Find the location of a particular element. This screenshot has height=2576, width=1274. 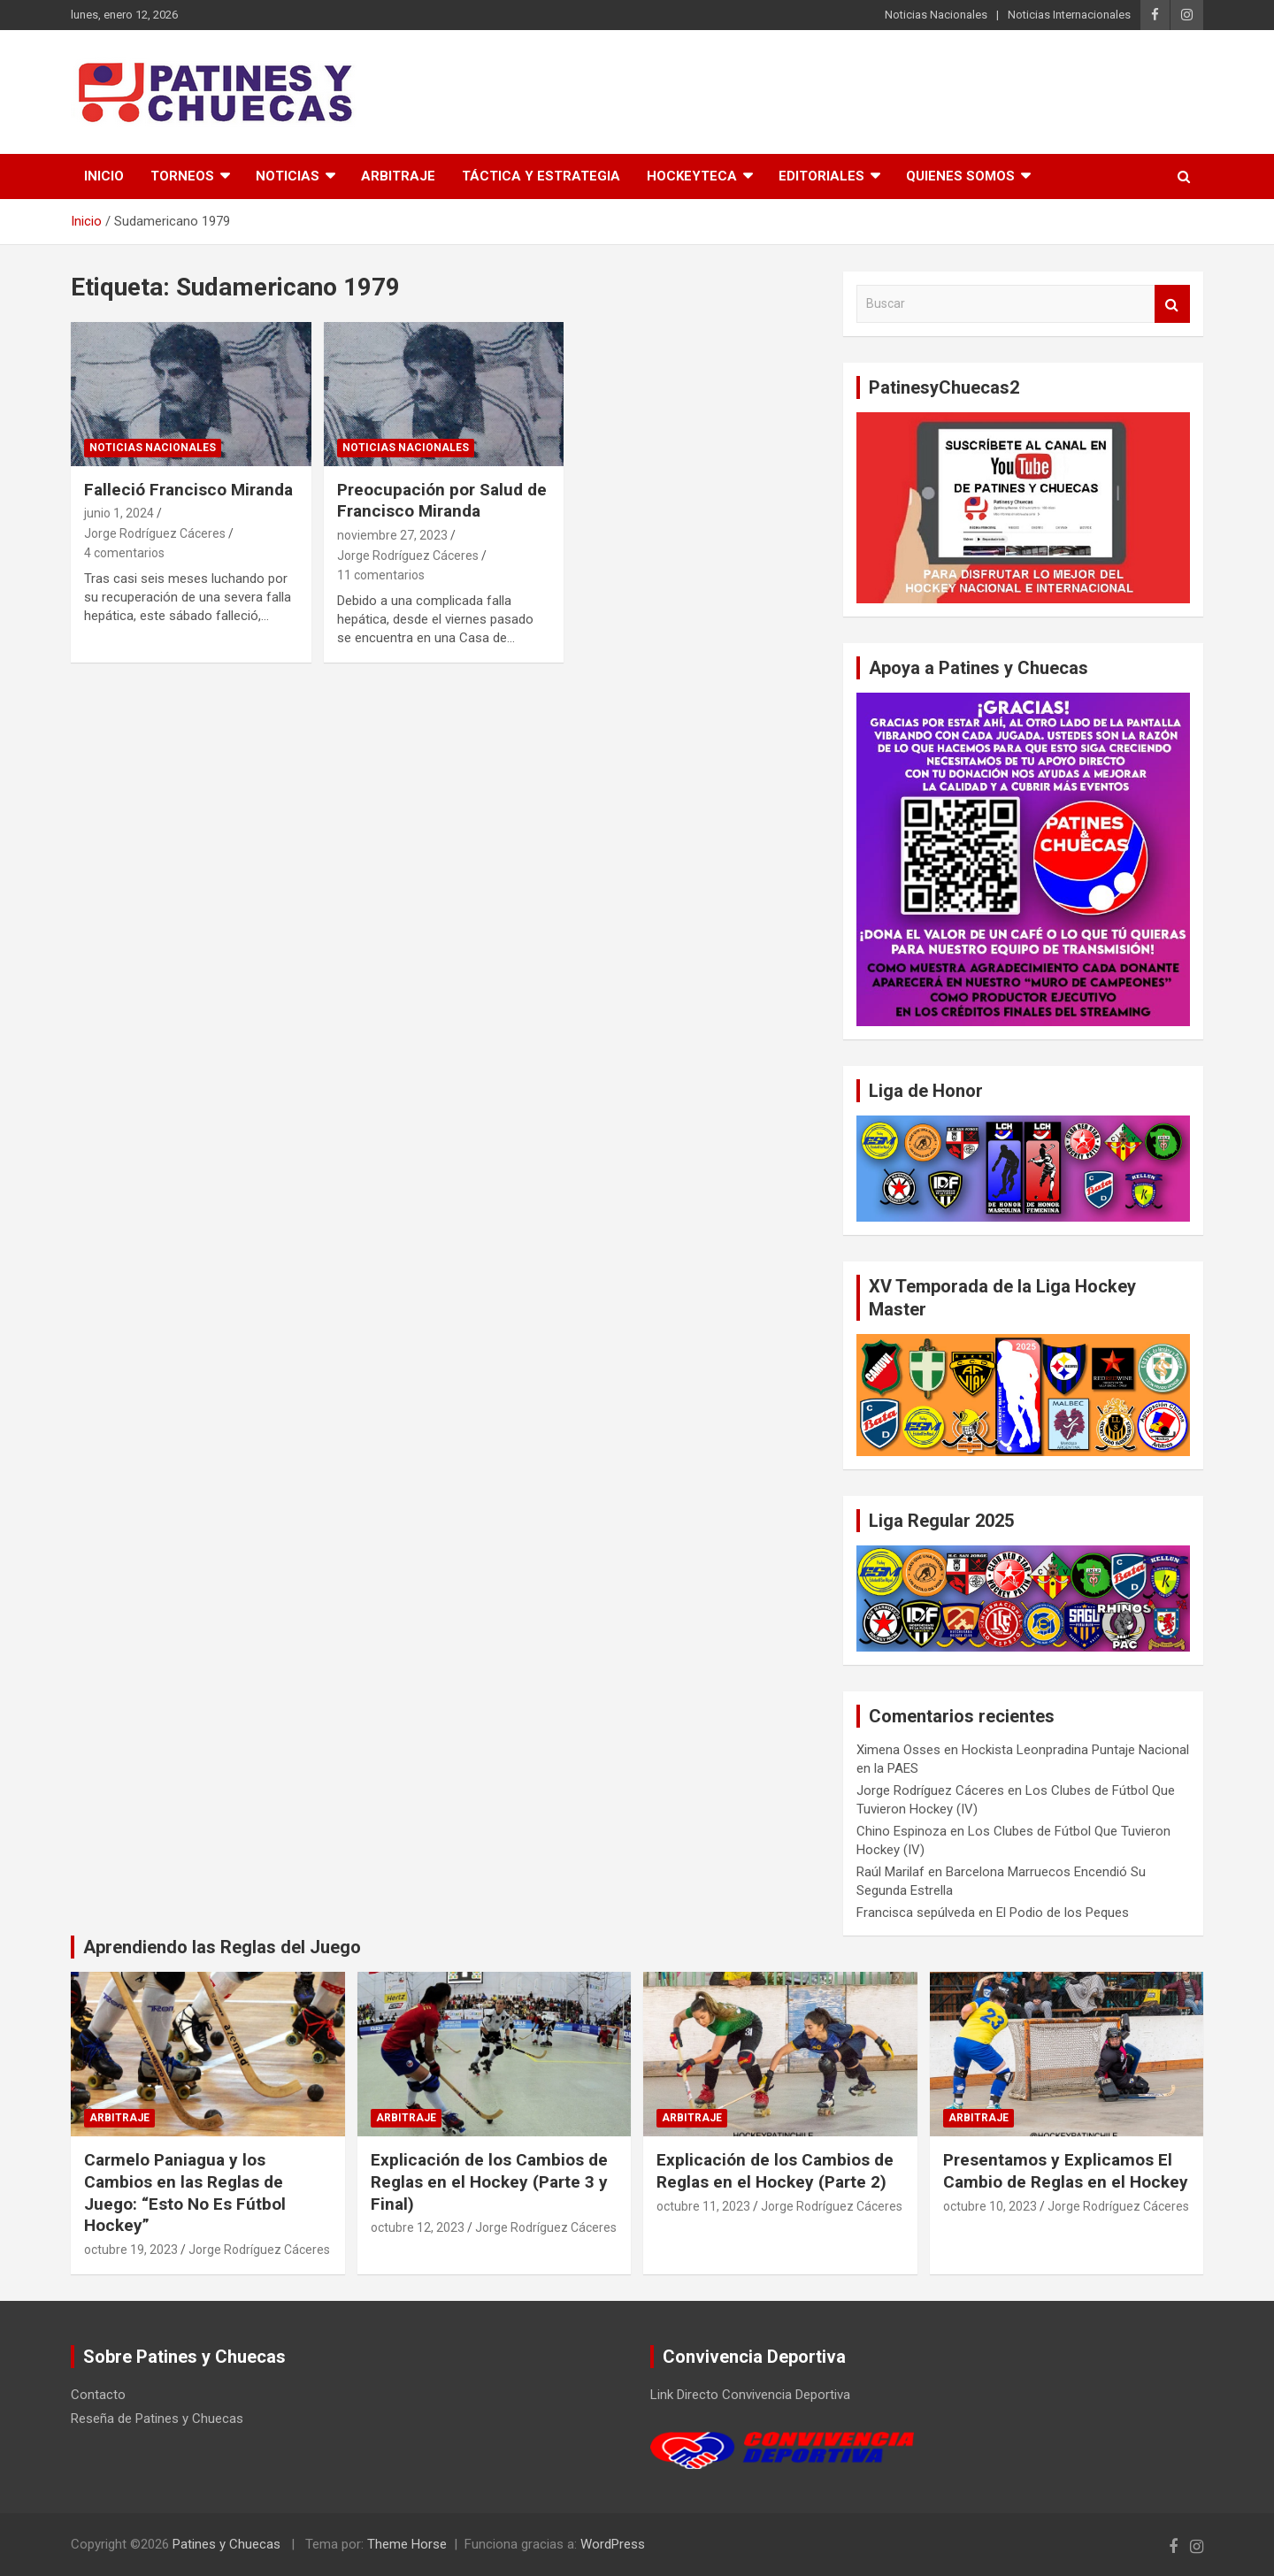

Reseña de Patines y Chuecas is located at coordinates (157, 2418).